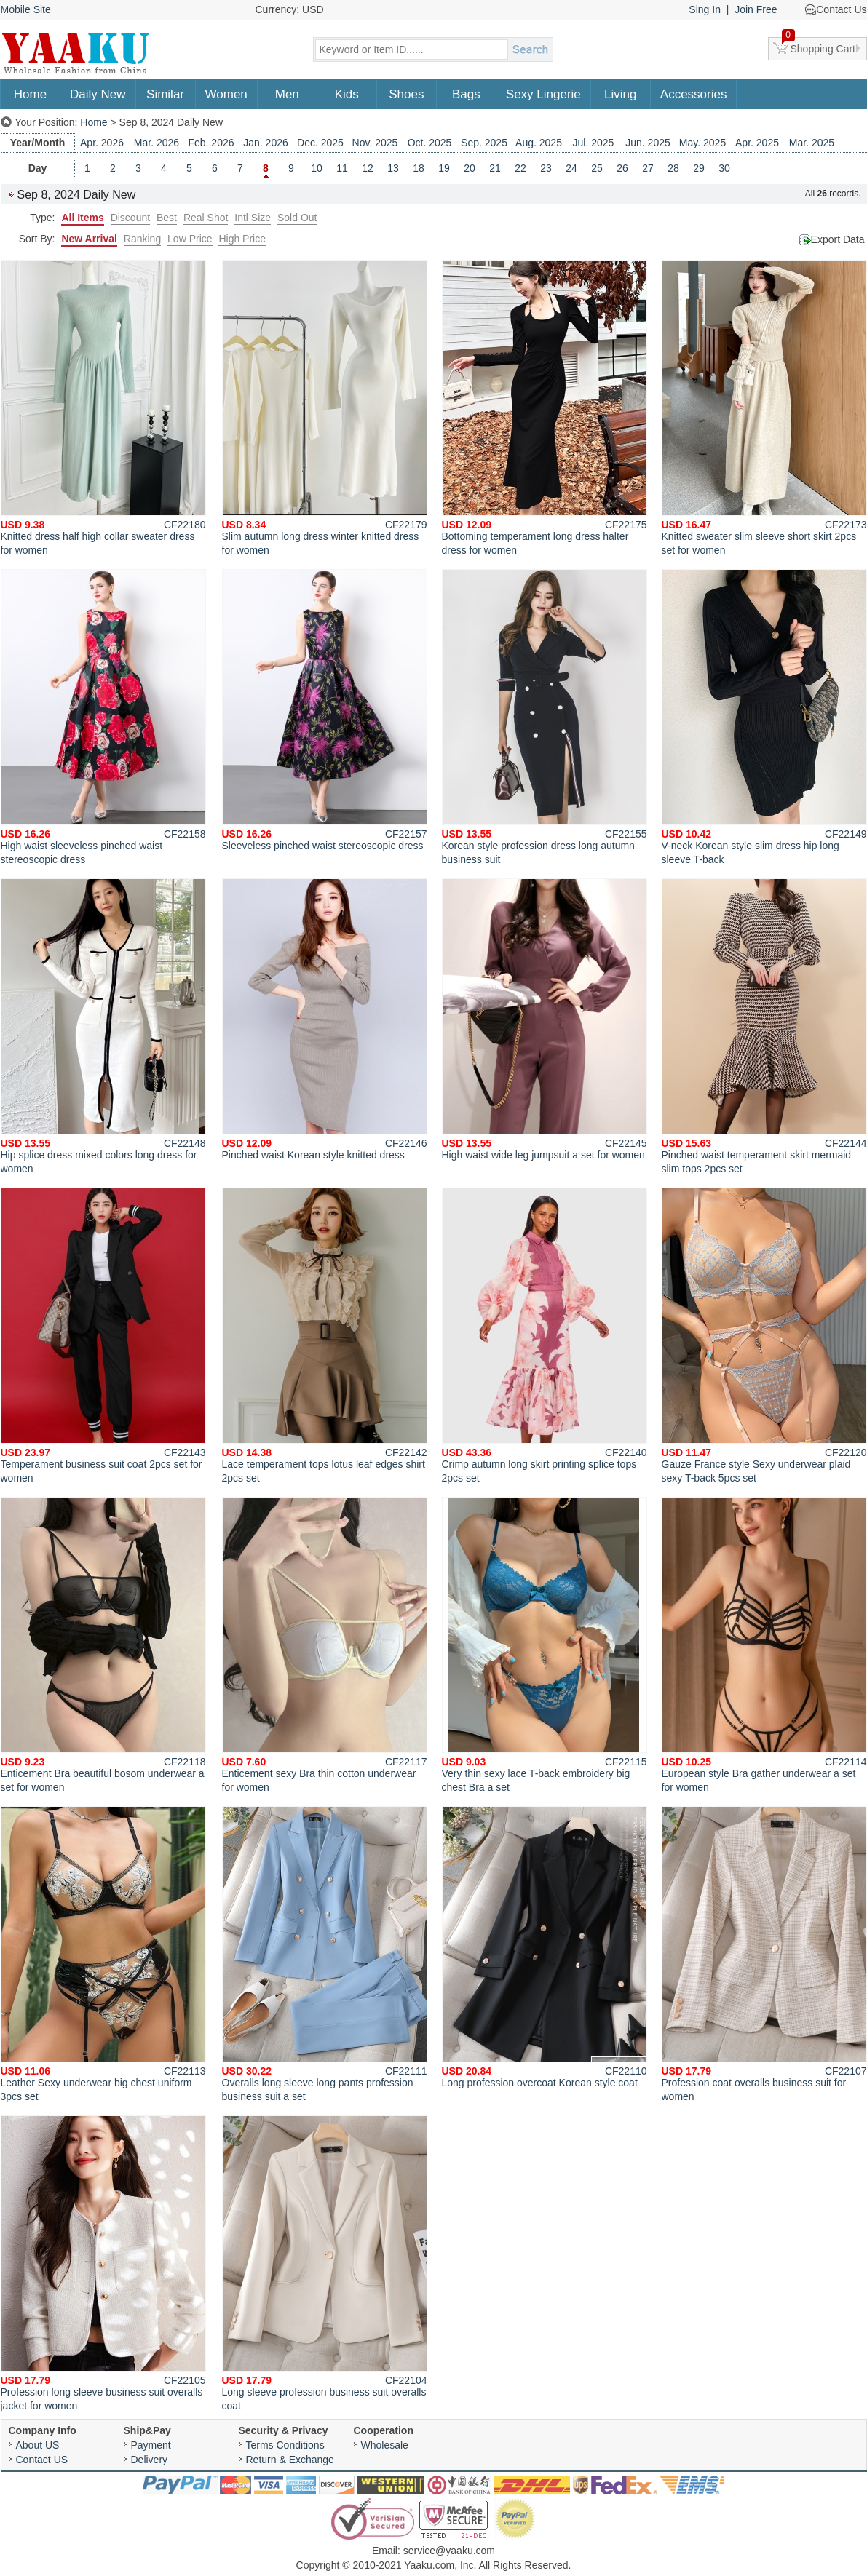 The image size is (867, 2576). Describe the element at coordinates (811, 142) in the screenshot. I see `Mar. 2025` at that location.